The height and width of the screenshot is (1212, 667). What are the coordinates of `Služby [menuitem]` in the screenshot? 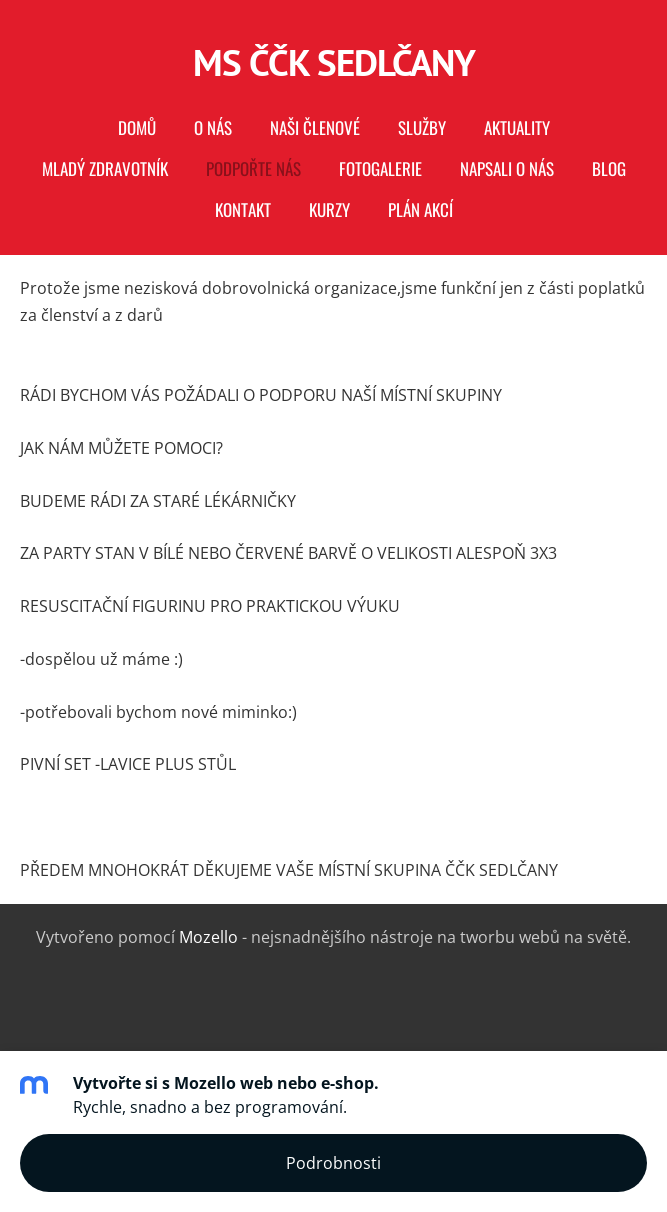 It's located at (422, 127).